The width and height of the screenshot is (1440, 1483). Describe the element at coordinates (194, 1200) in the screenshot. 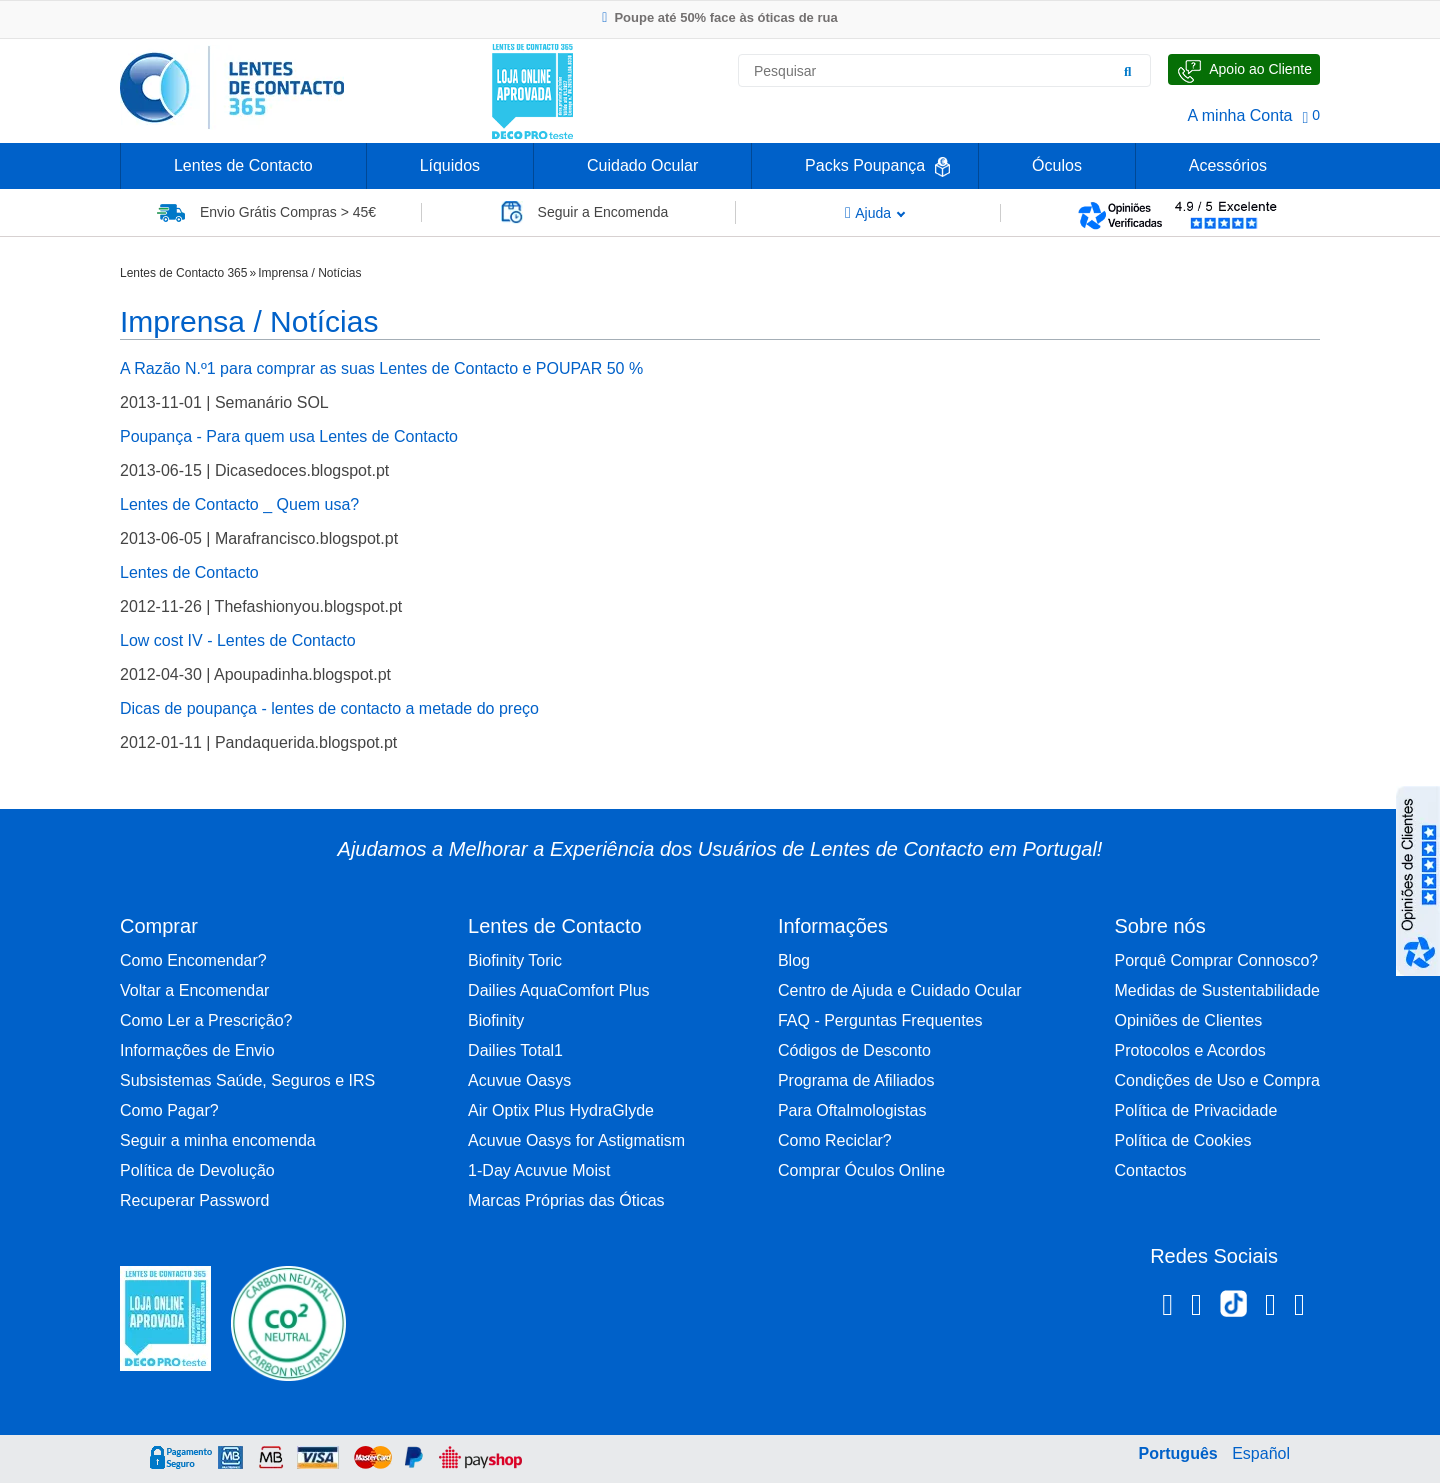

I see `Recuperar Password` at that location.